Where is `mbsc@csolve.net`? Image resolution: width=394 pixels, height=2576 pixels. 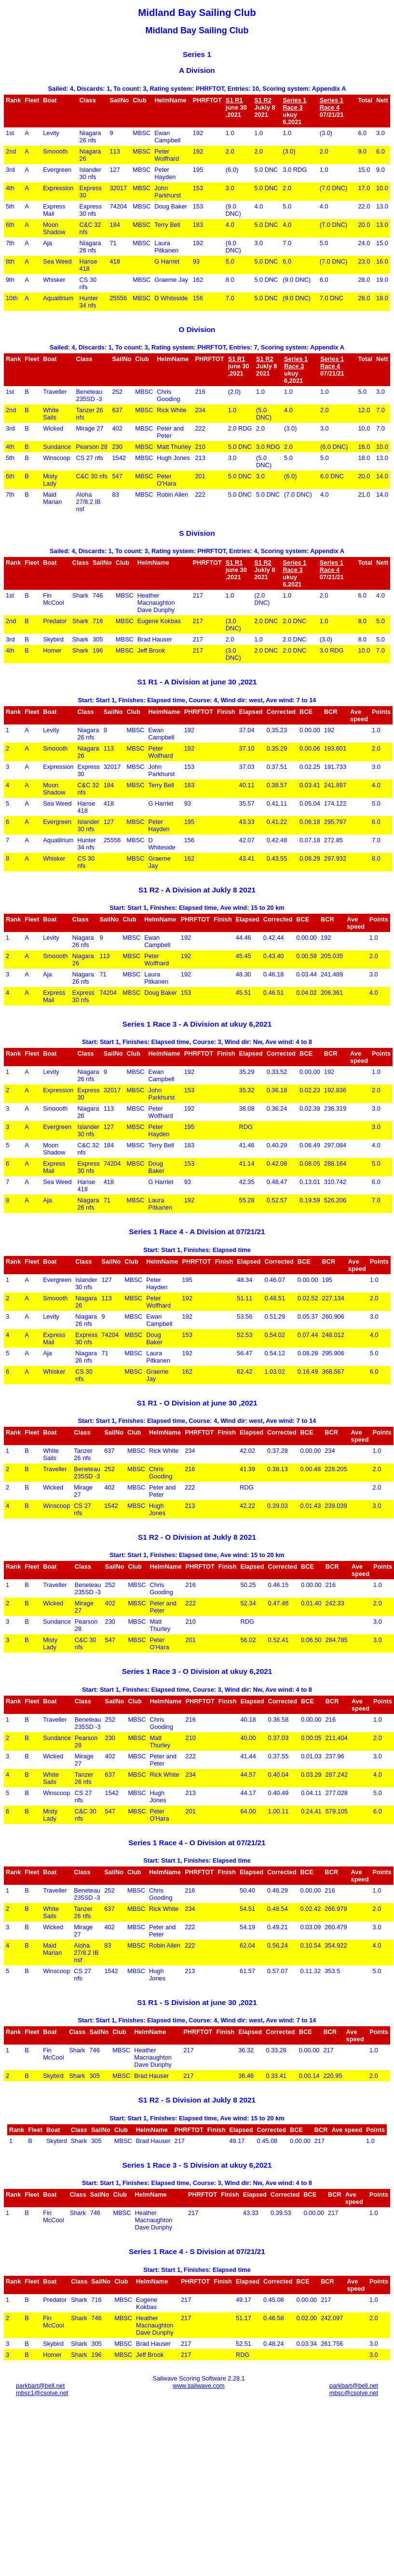 mbsc@csolve.net is located at coordinates (353, 2392).